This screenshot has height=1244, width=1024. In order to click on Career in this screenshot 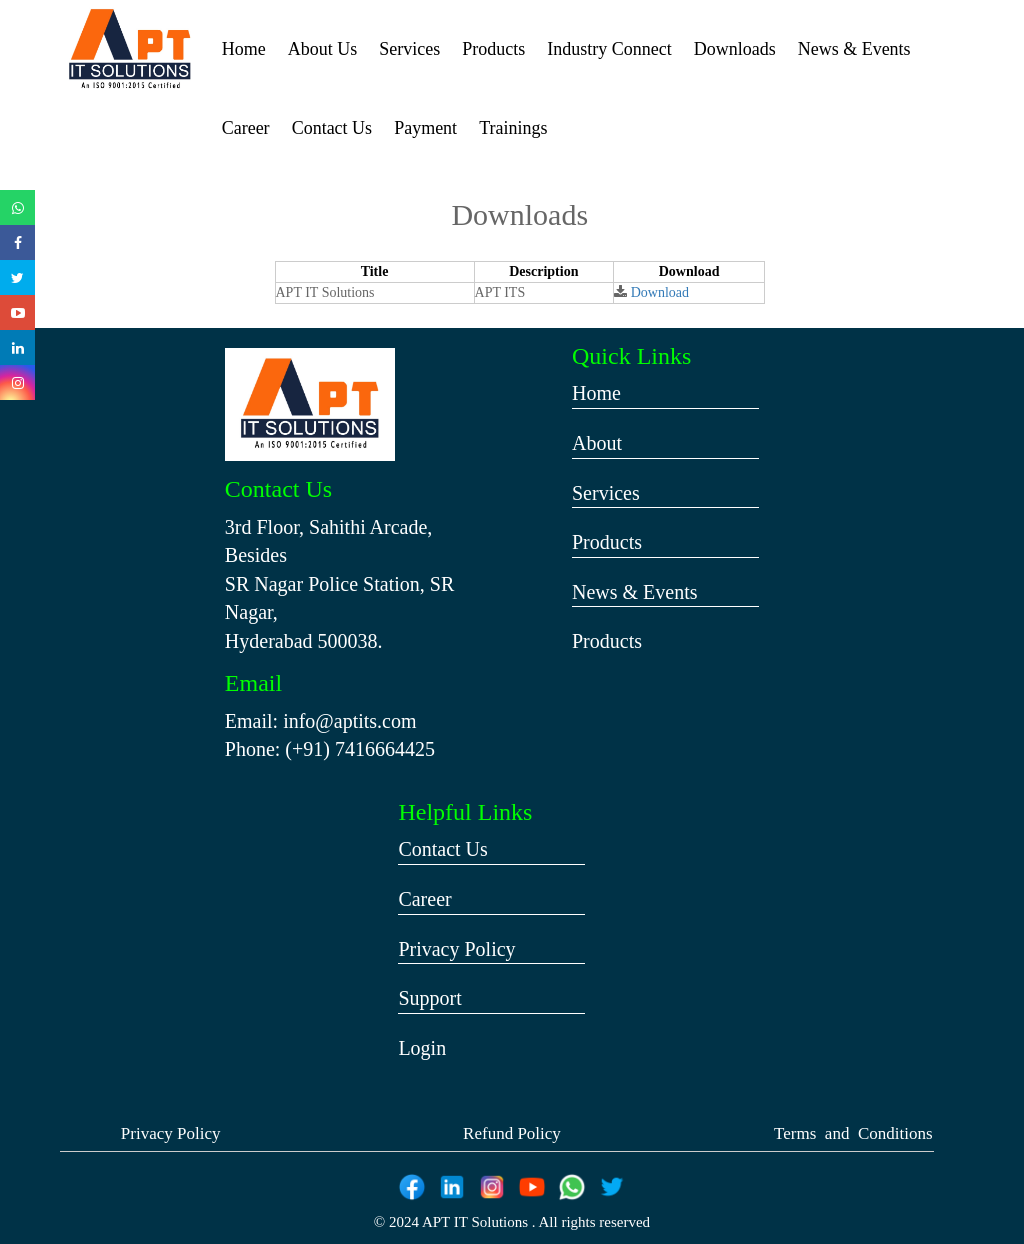, I will do `click(246, 128)`.